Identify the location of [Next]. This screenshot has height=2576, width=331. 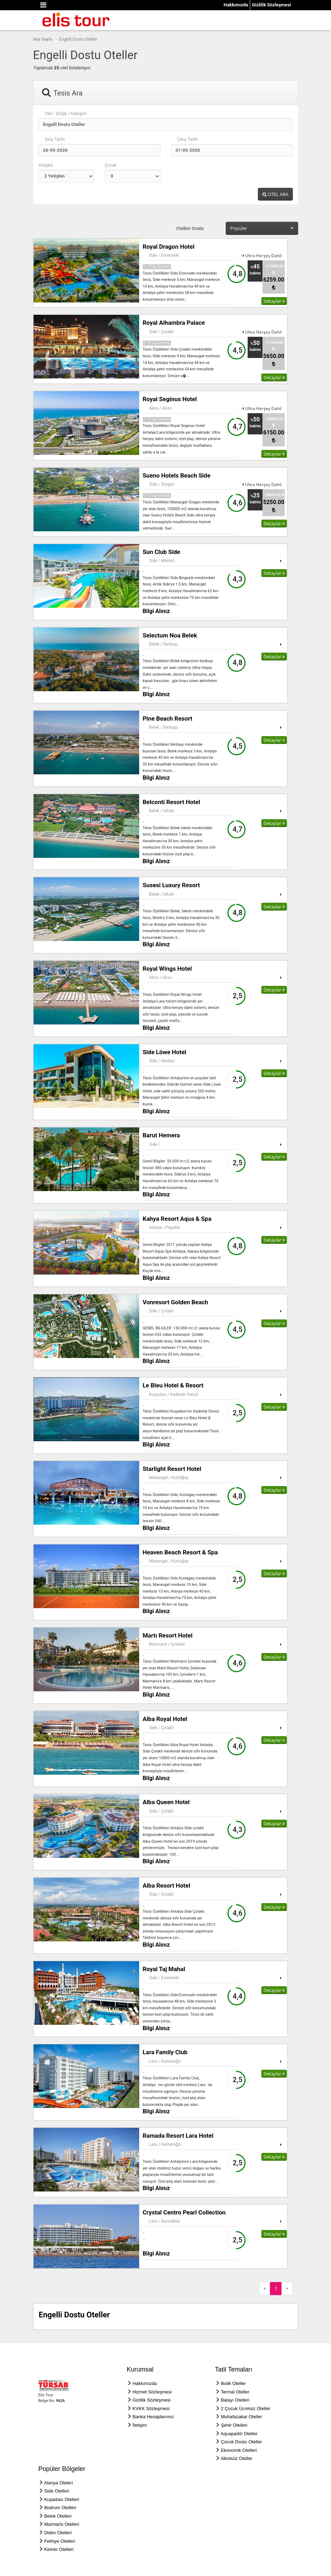
(286, 2288).